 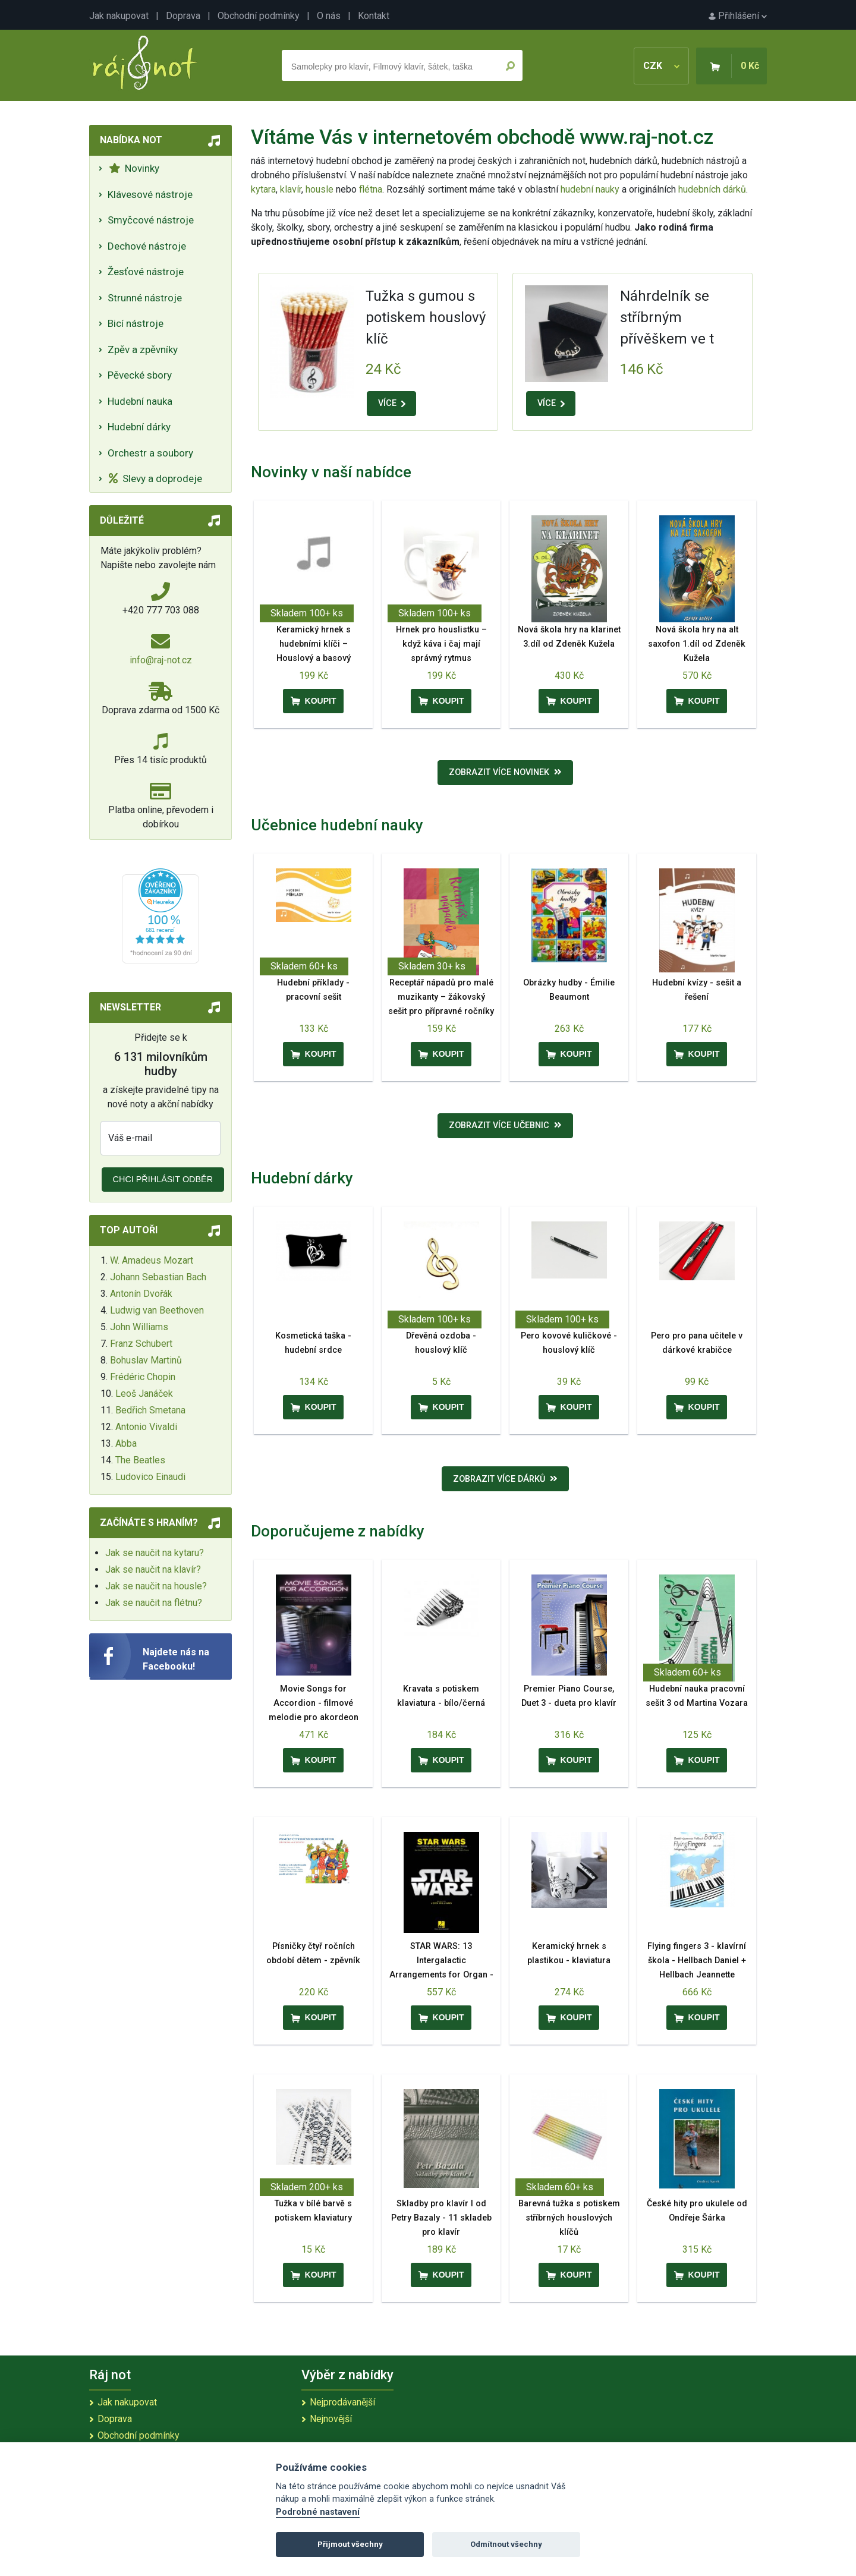 What do you see at coordinates (290, 189) in the screenshot?
I see `klavír` at bounding box center [290, 189].